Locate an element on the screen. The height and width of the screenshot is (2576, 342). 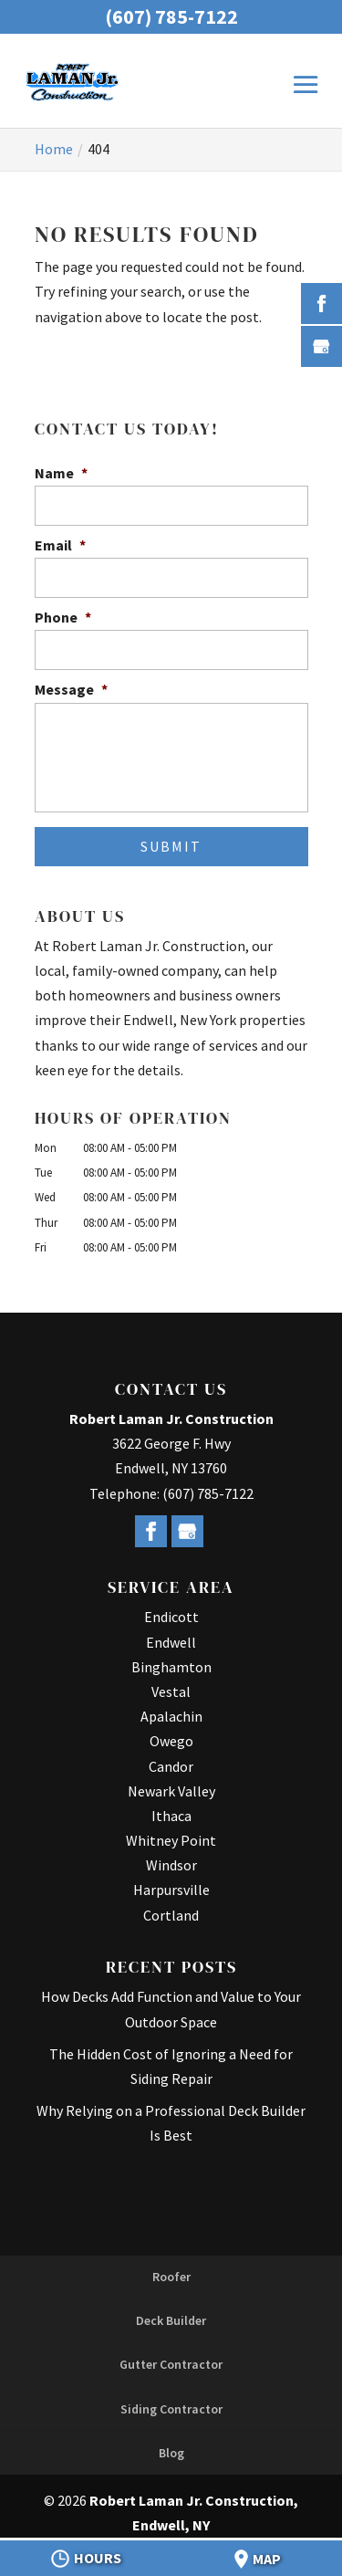
Message is located at coordinates (71, 689).